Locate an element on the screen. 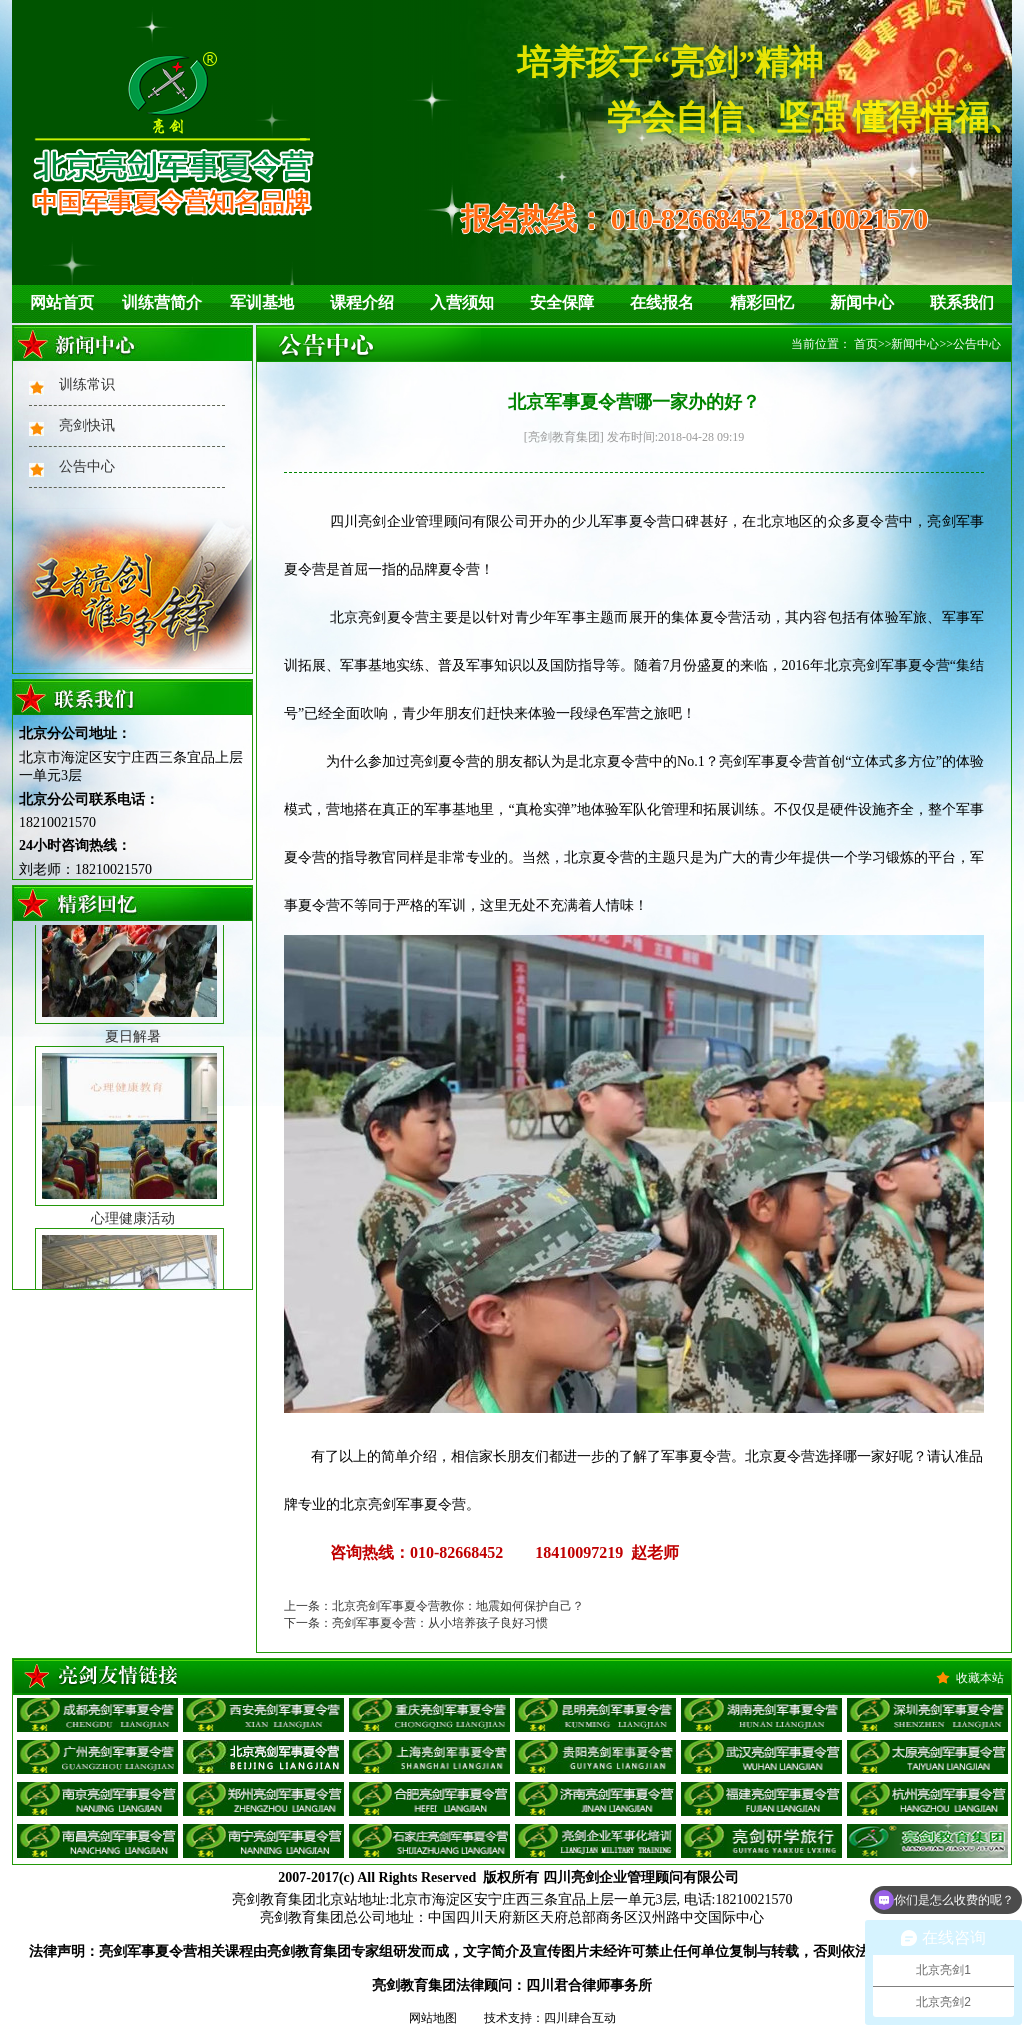 This screenshot has height=2027, width=1024. 军训基地 is located at coordinates (262, 302).